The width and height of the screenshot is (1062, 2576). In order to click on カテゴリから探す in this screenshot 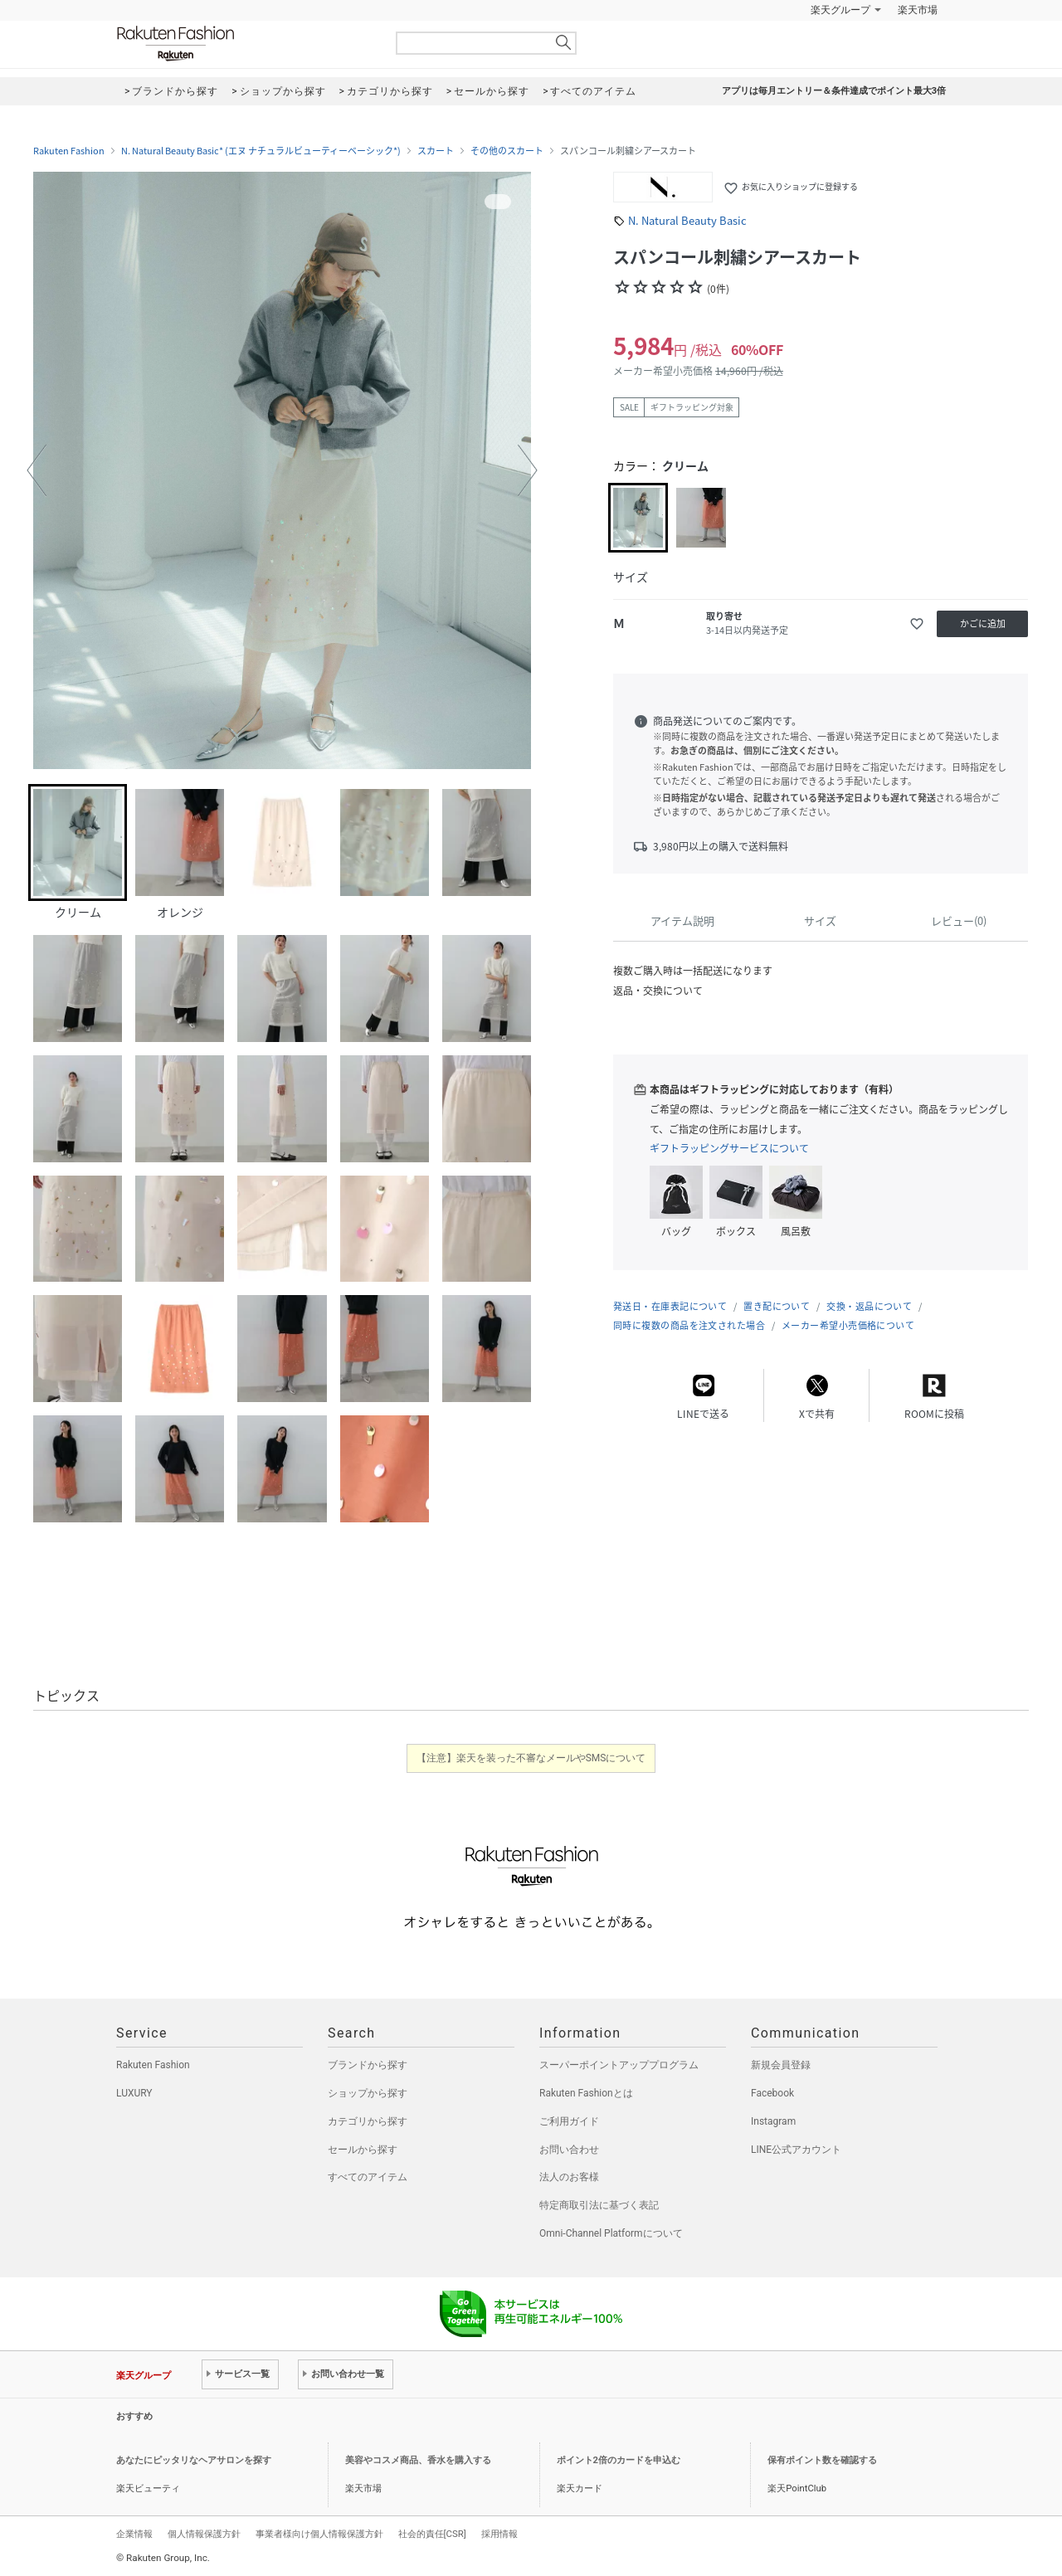, I will do `click(367, 2121)`.